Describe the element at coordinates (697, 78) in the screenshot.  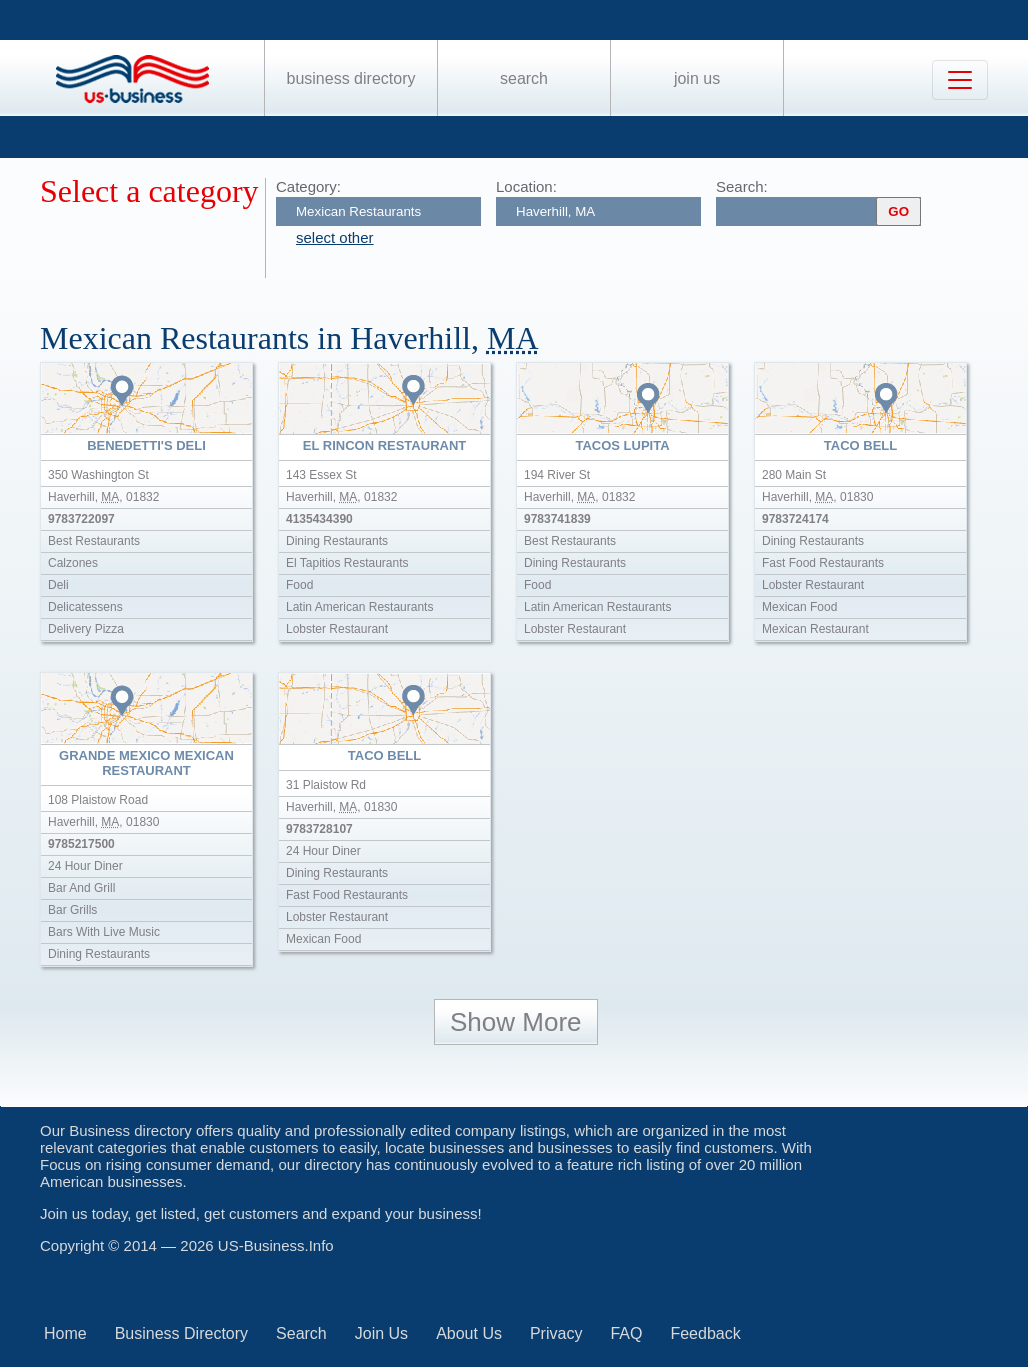
I see `Join Us` at that location.